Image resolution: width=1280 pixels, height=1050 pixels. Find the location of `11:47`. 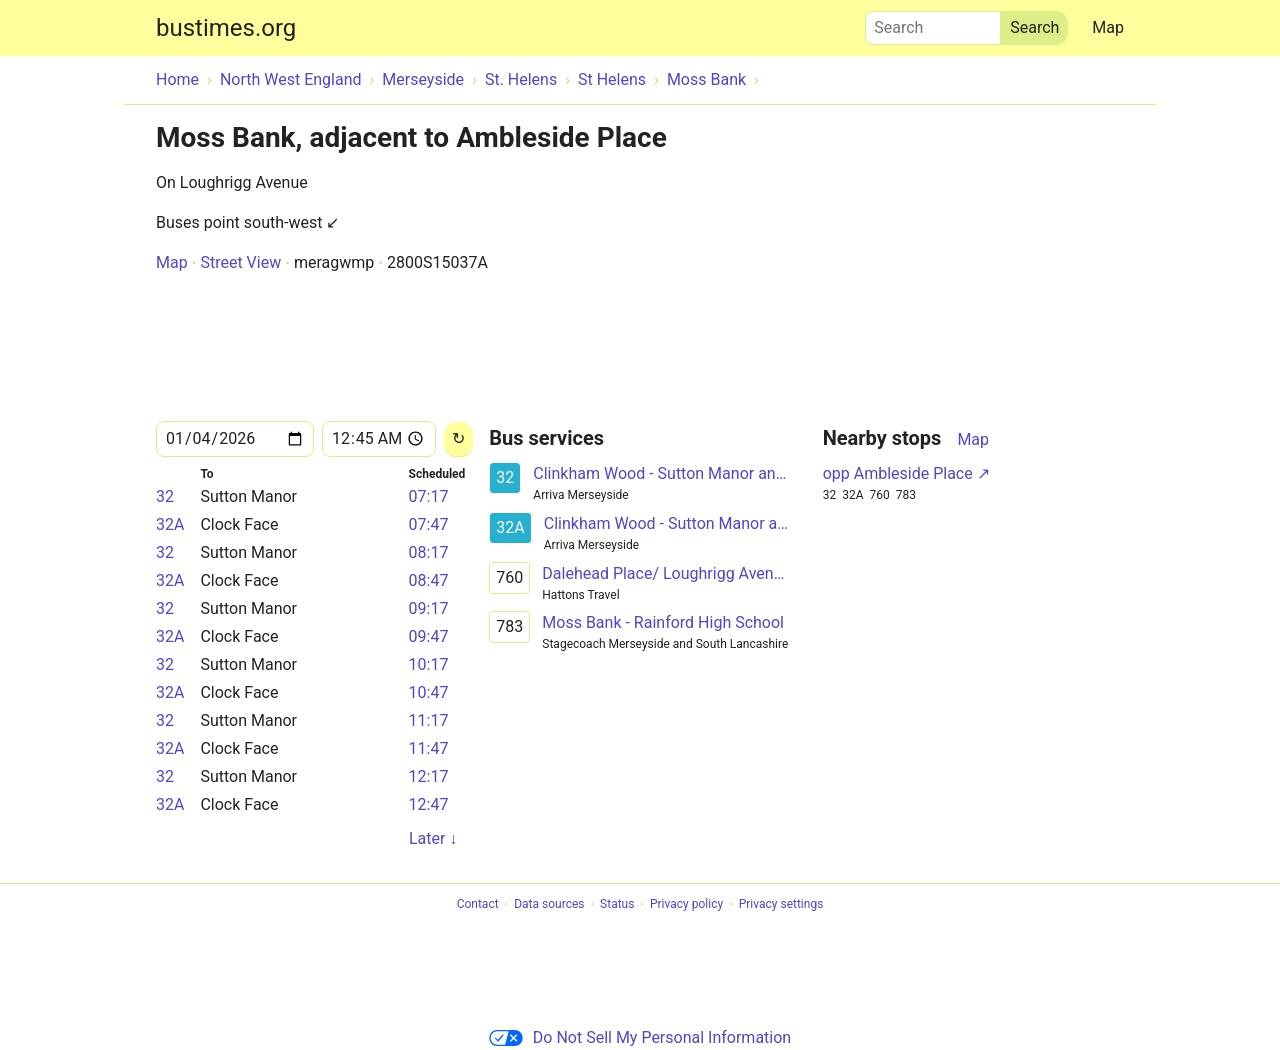

11:47 is located at coordinates (429, 748).